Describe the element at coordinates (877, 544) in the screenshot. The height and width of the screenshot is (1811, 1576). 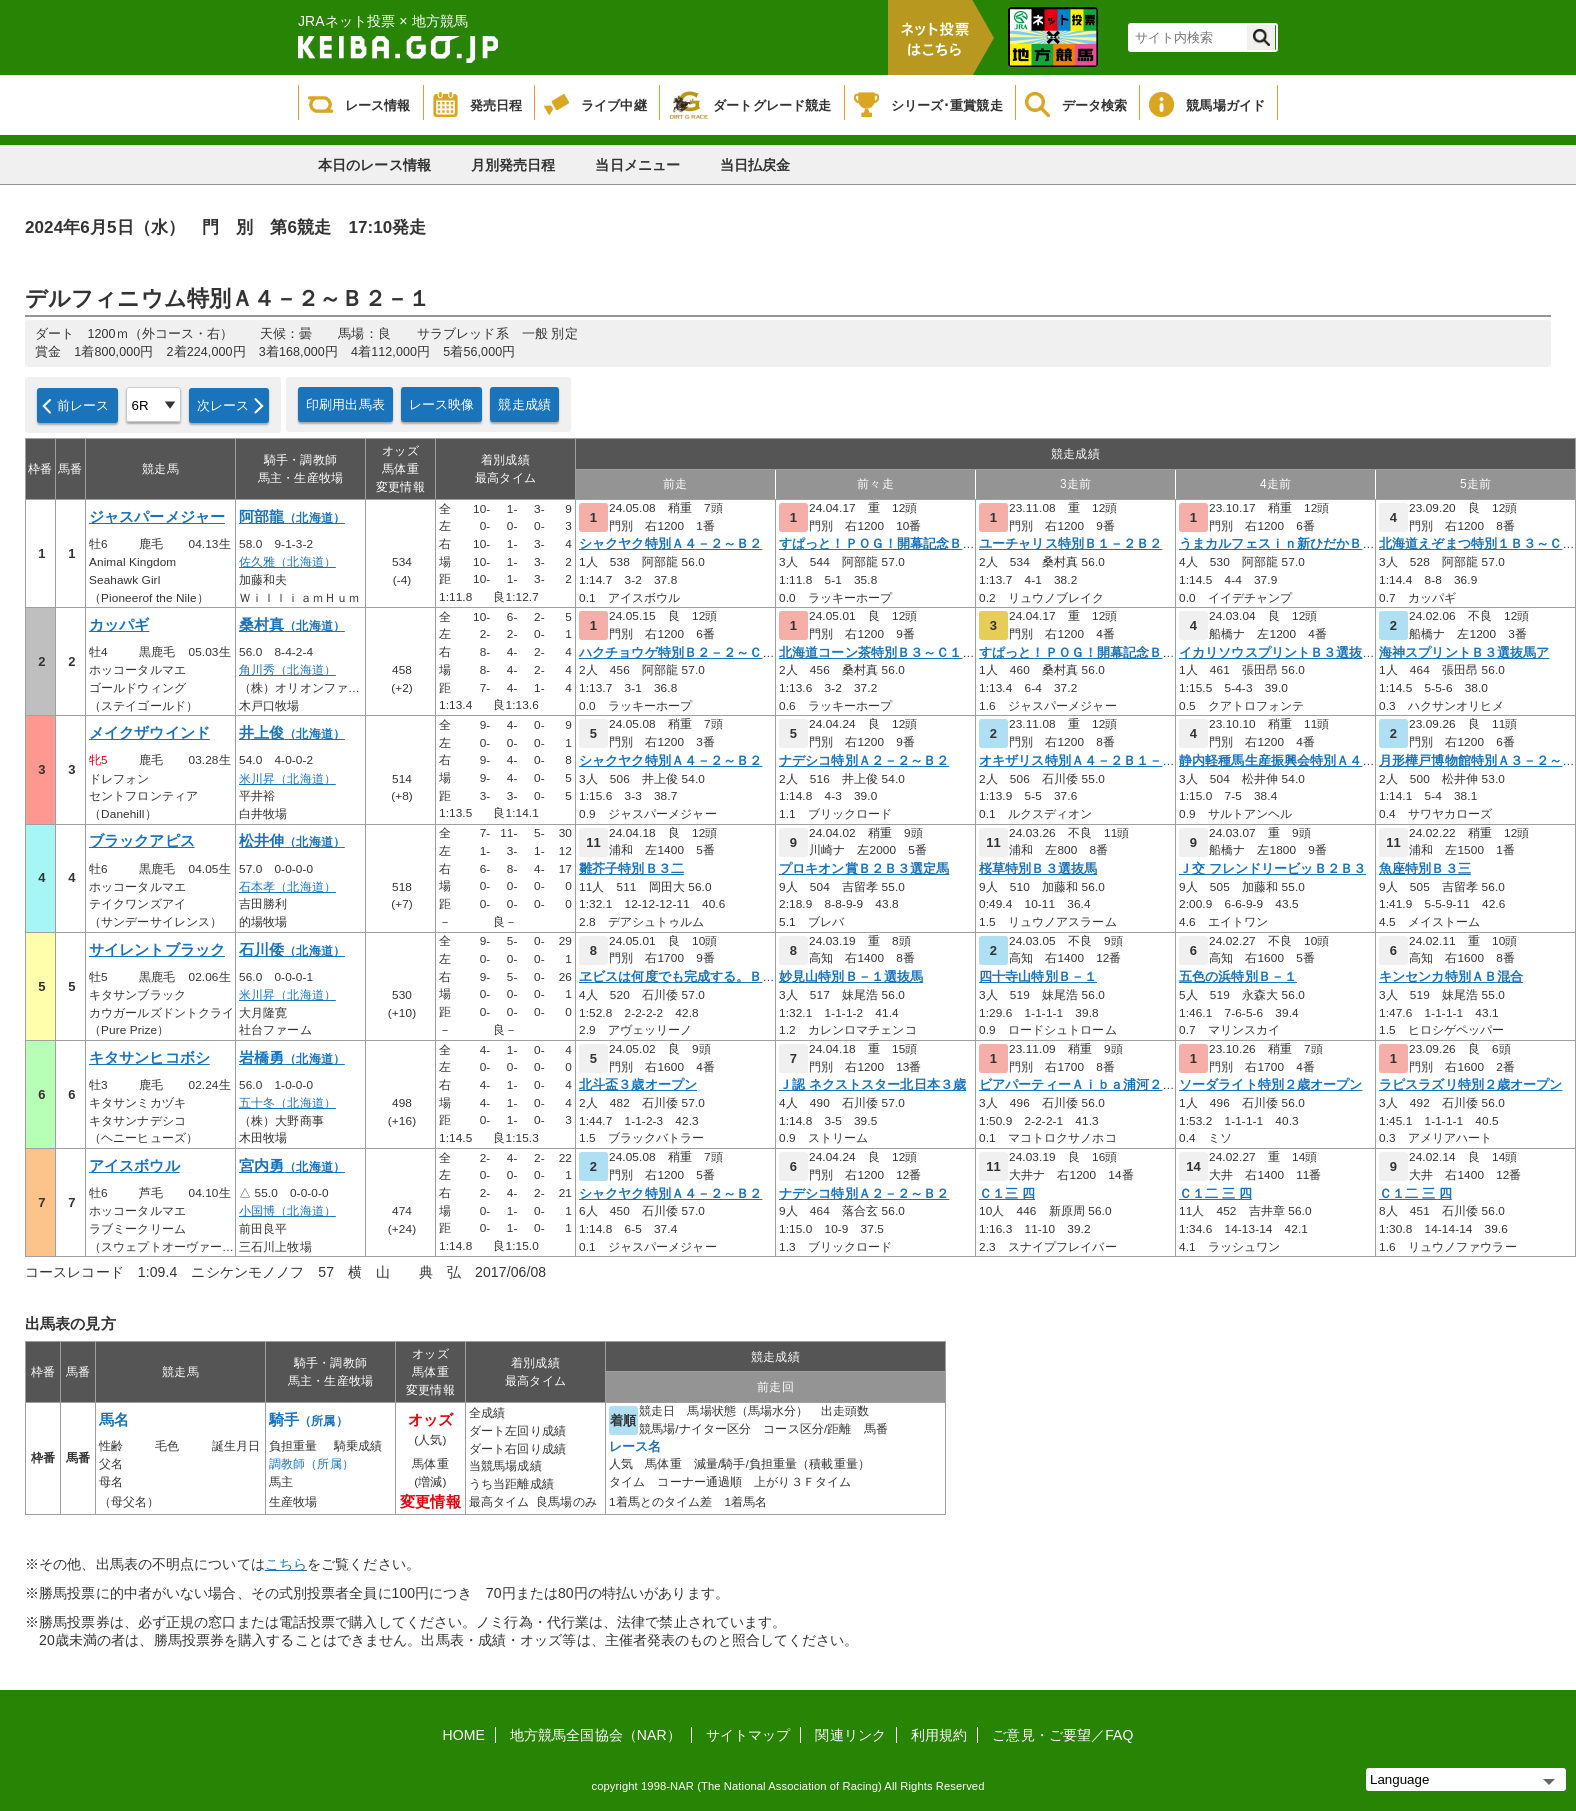
I see `すぱっと！ＰＯＧ！開幕記念Ｂ３` at that location.